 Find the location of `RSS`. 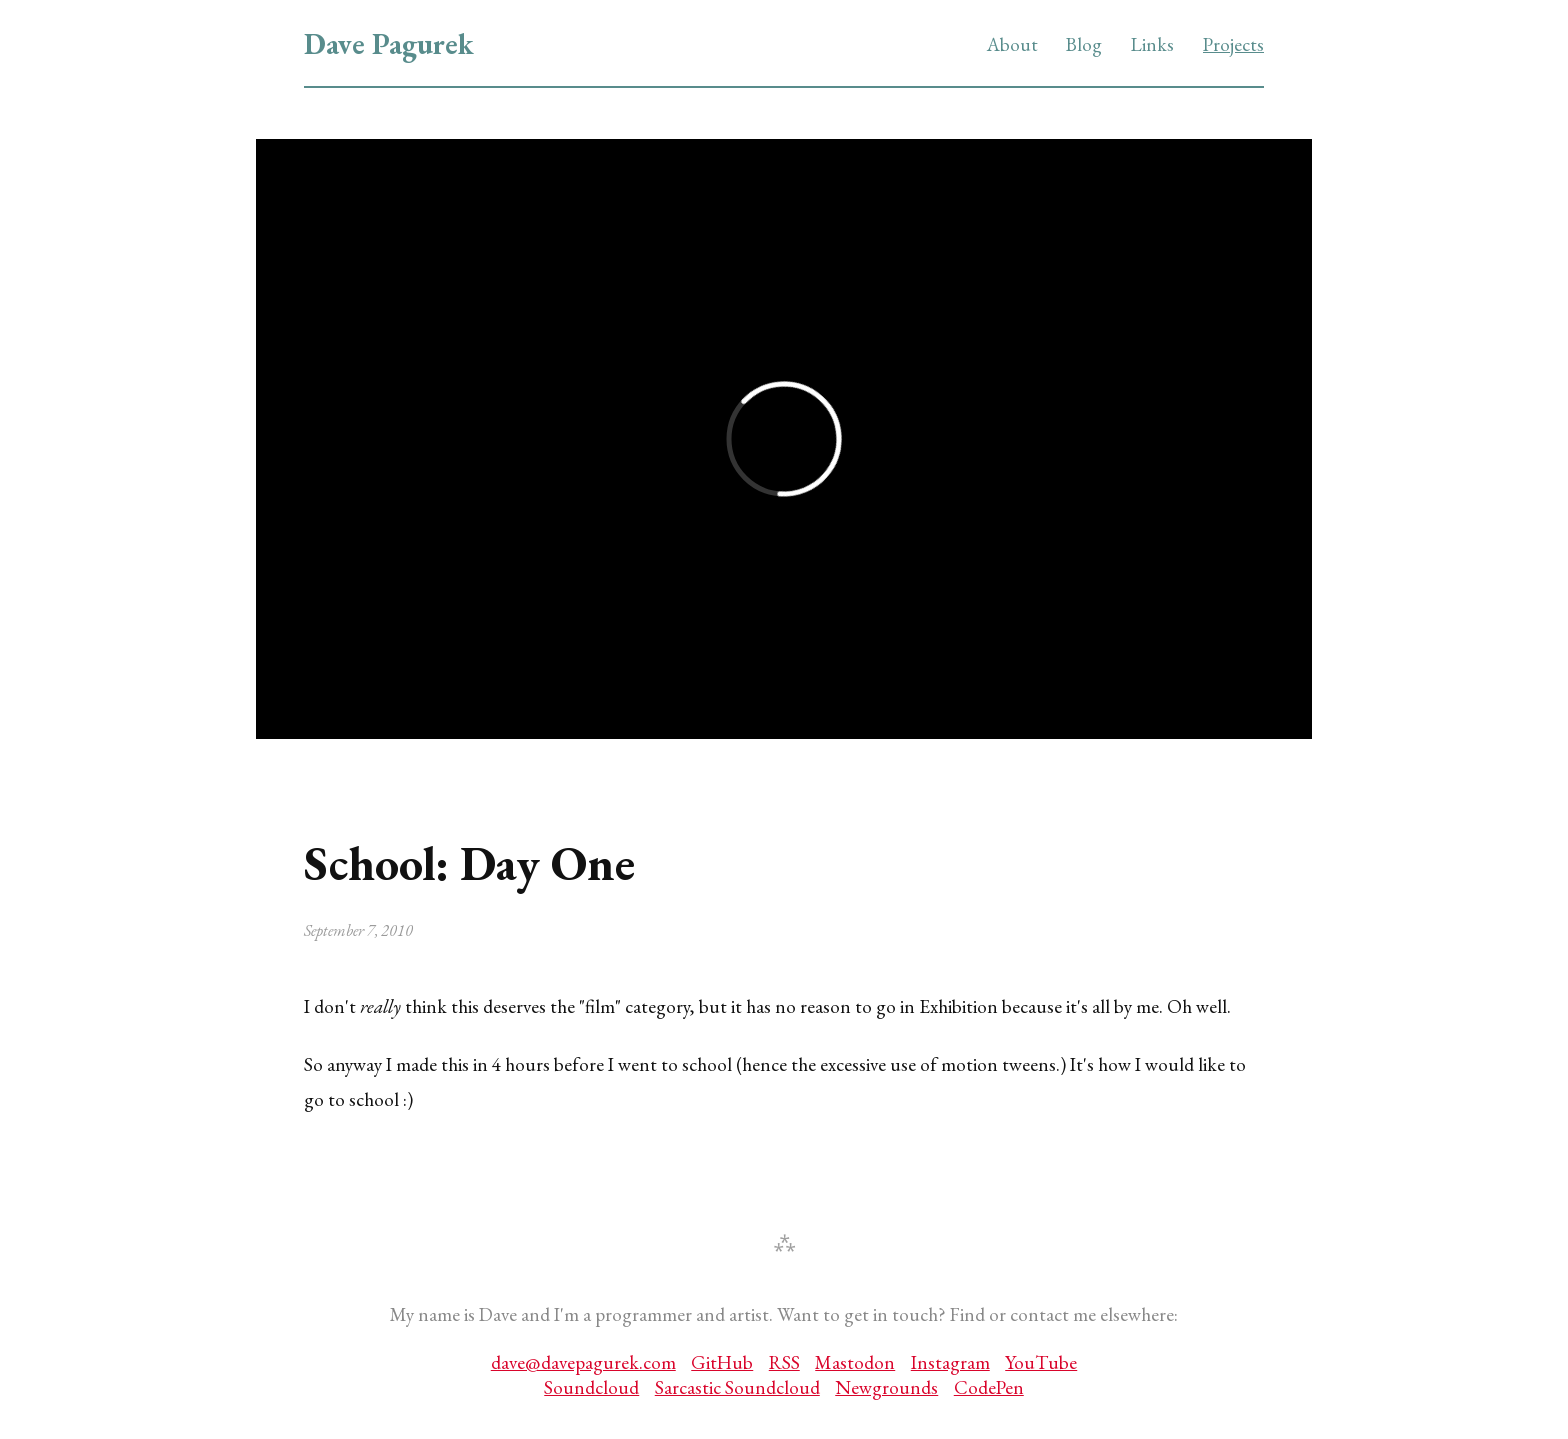

RSS is located at coordinates (784, 1362).